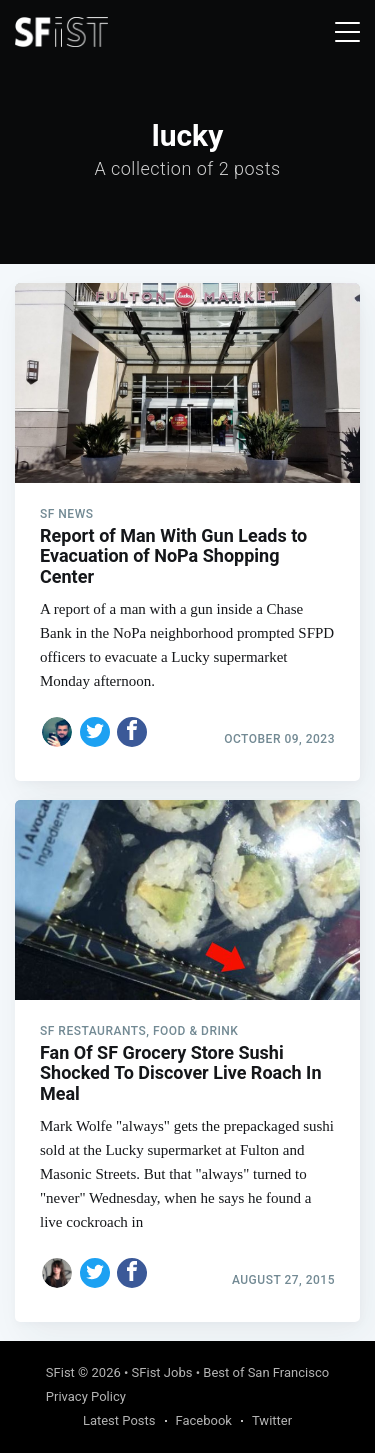  I want to click on Latest Posts, so click(119, 1420).